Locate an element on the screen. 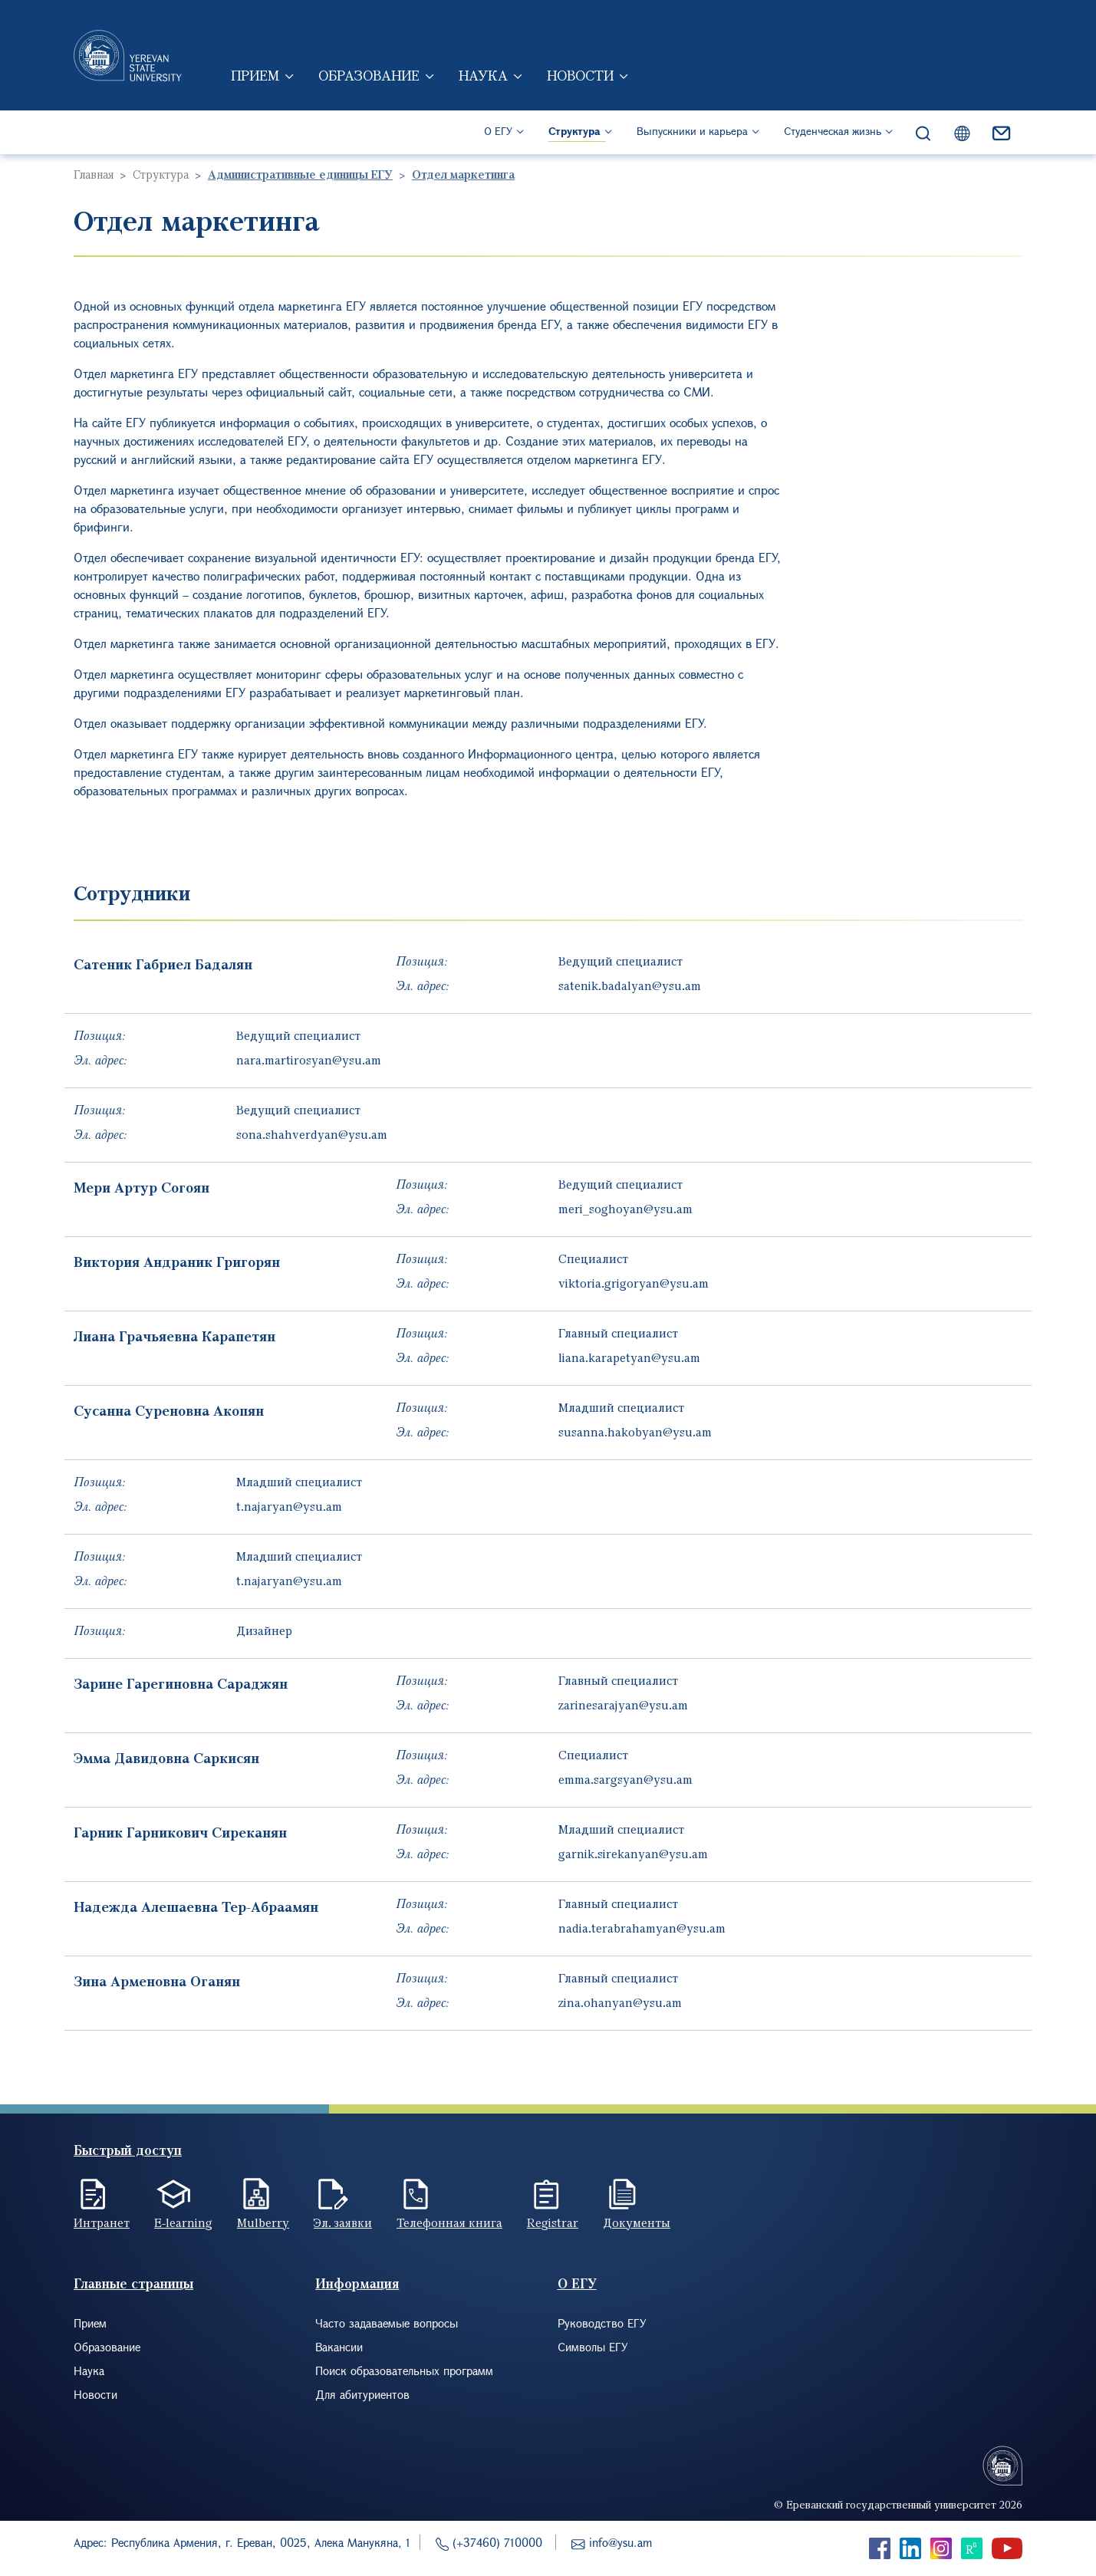 Image resolution: width=1096 pixels, height=2576 pixels. garnik.sirekanyan@ysu.am is located at coordinates (633, 1853).